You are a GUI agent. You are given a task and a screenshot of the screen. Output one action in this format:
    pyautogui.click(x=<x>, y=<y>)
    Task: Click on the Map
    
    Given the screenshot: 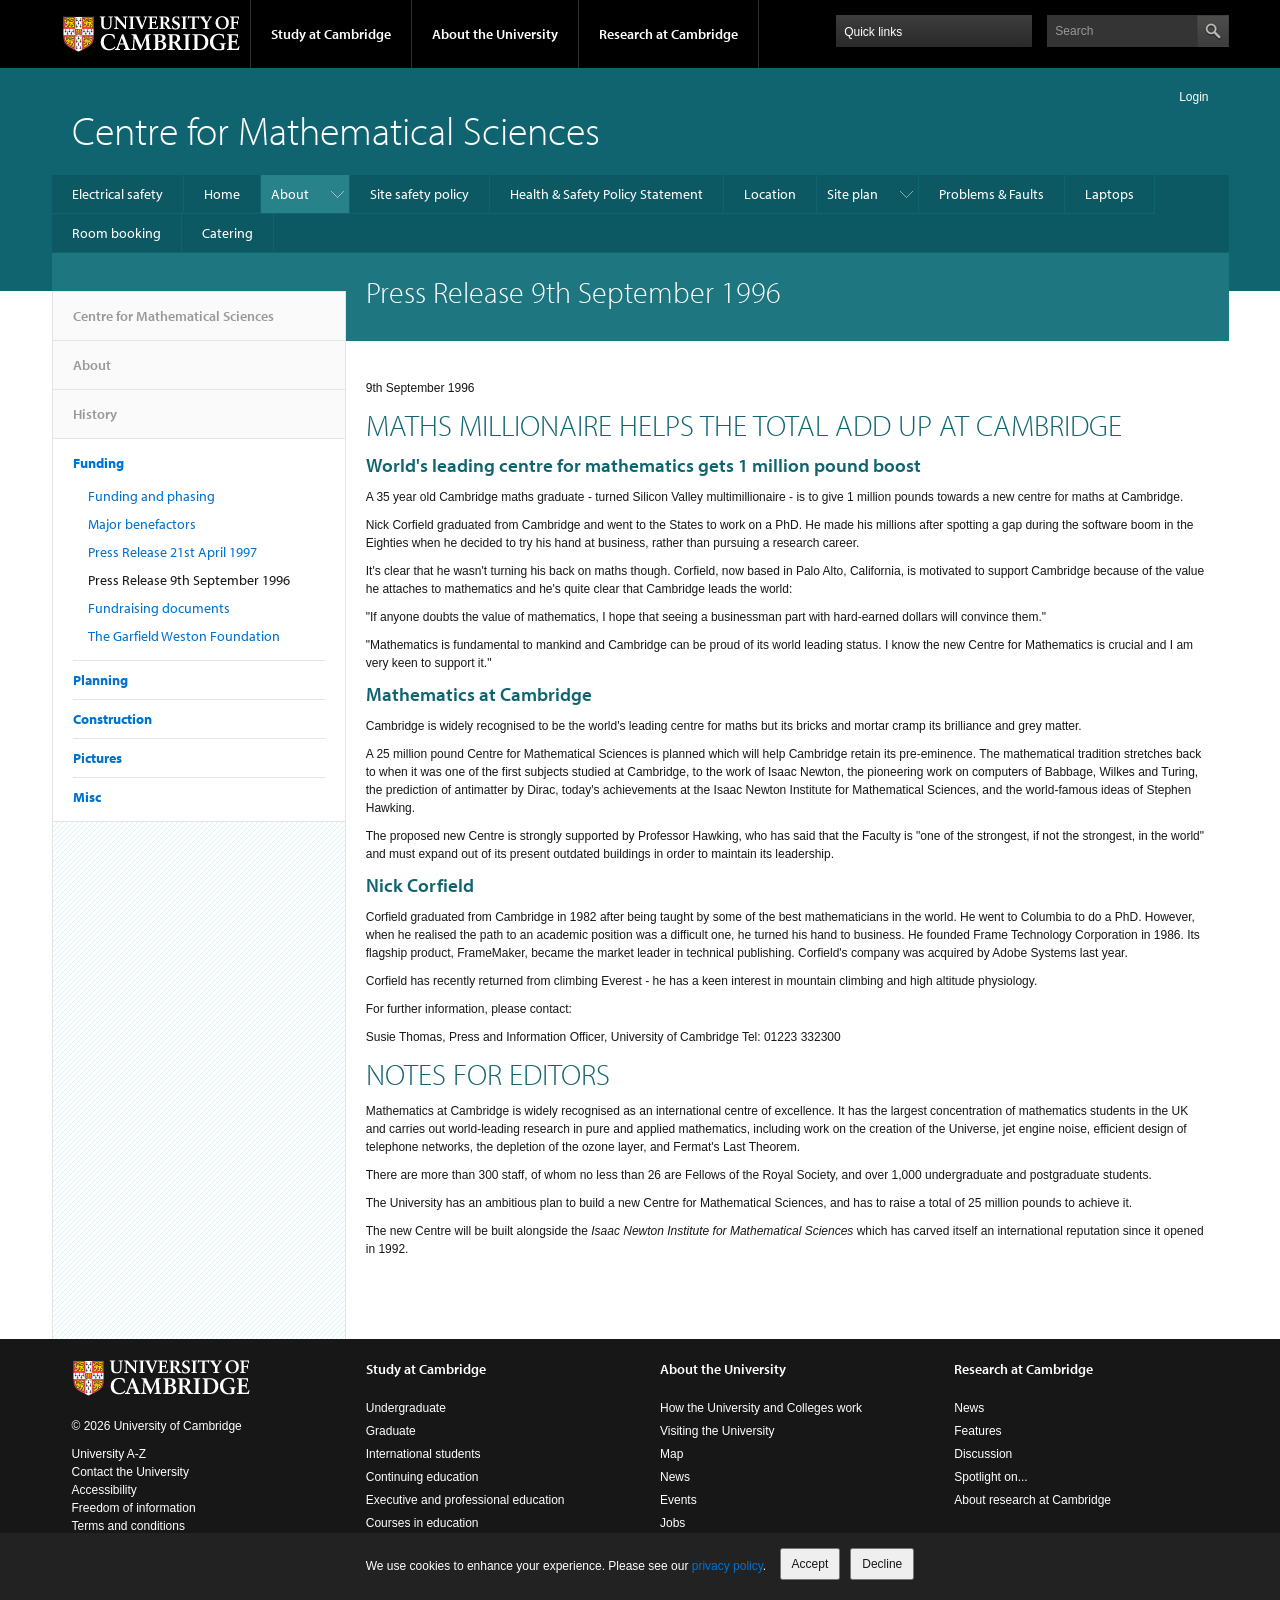 What is the action you would take?
    pyautogui.click(x=671, y=1454)
    